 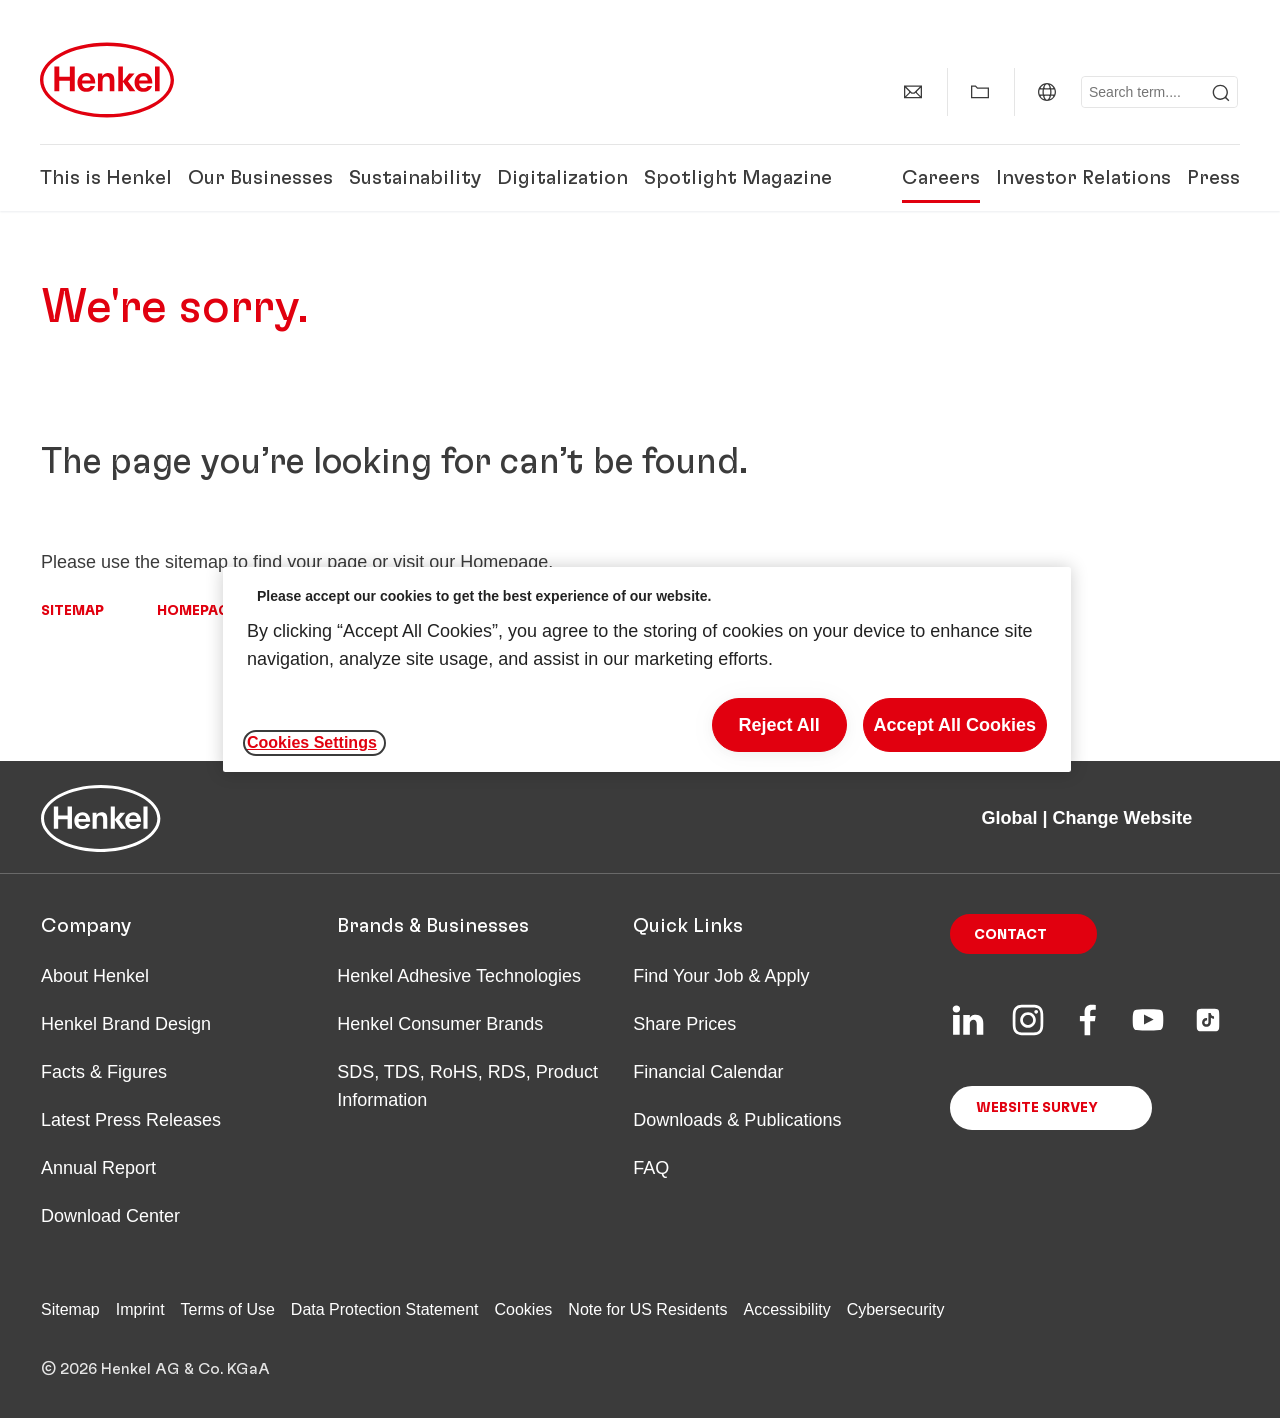 What do you see at coordinates (155, 1369) in the screenshot?
I see `© 2026 Henkel AG & Co. KGaA` at bounding box center [155, 1369].